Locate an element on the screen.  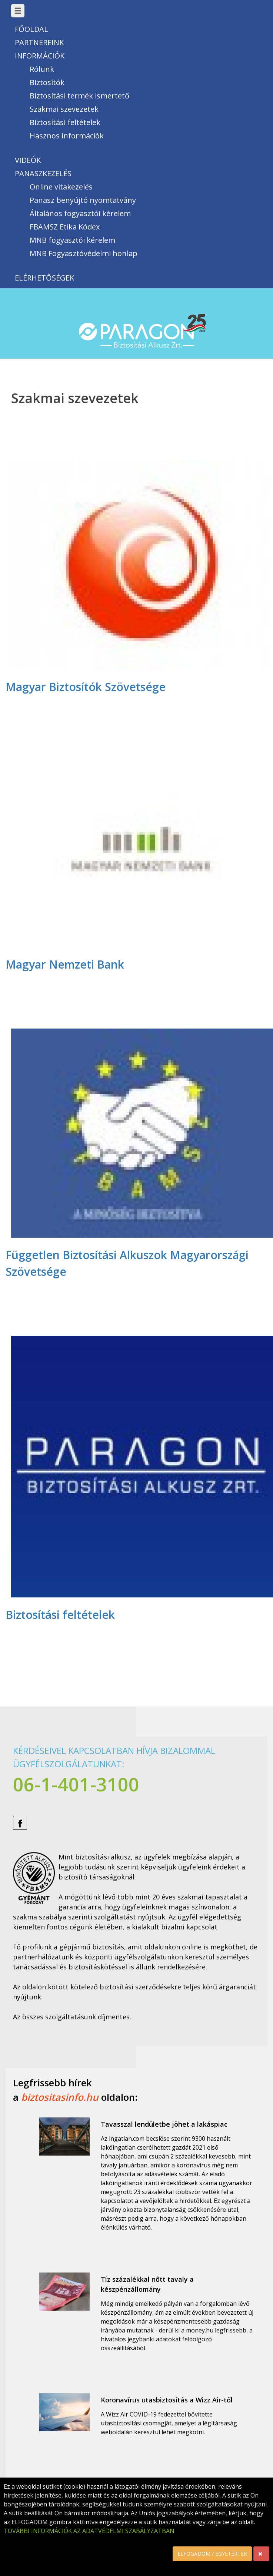
TOVÁBBI INFORMÁCIÓK AZ ADATVÉDELMI SZABÁLYZATBAN is located at coordinates (89, 2531).